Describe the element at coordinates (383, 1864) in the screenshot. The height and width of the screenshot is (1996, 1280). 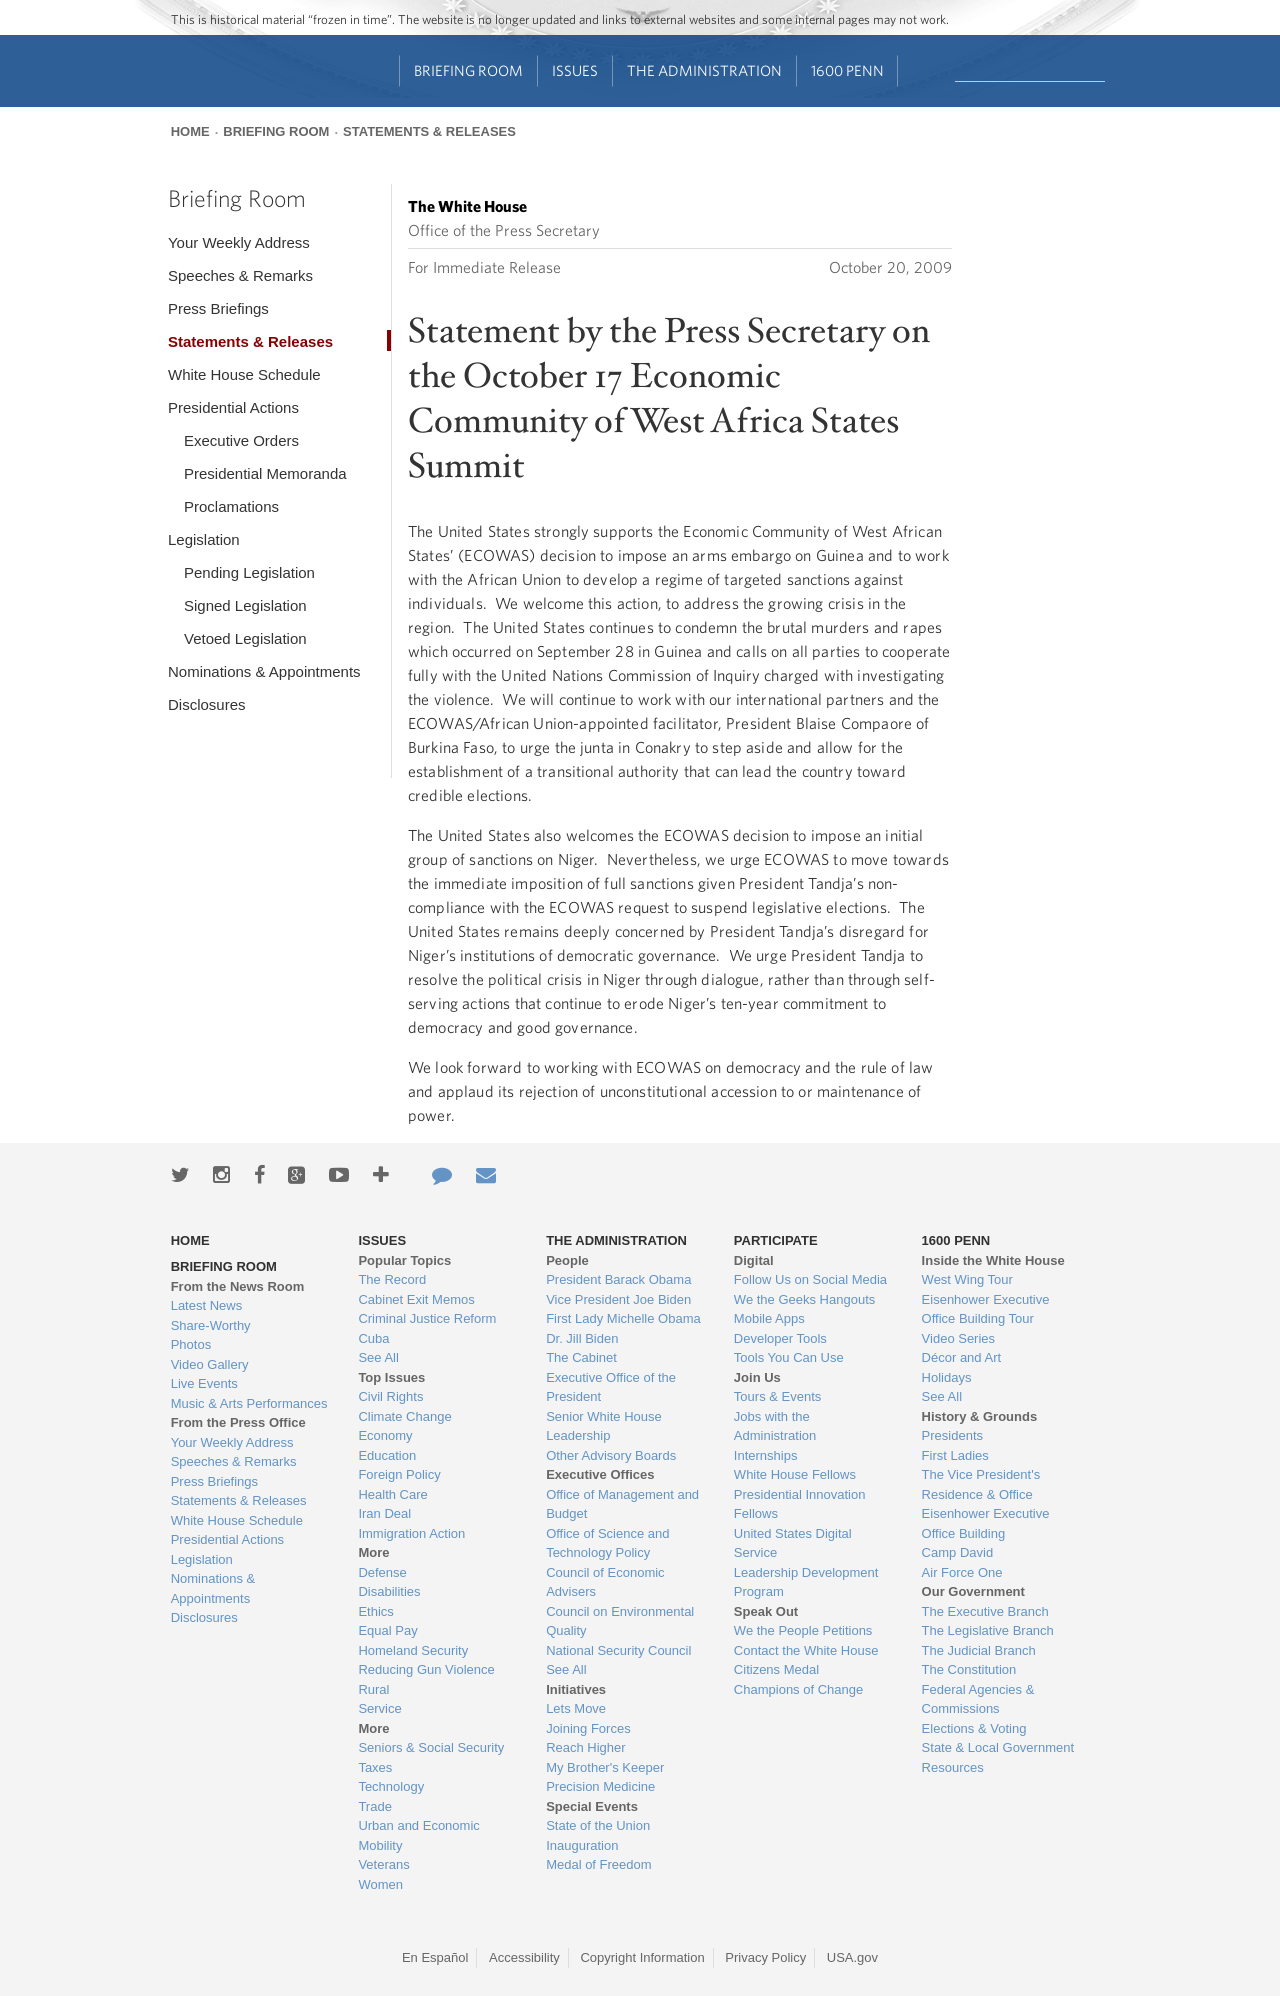
I see `Veterans` at that location.